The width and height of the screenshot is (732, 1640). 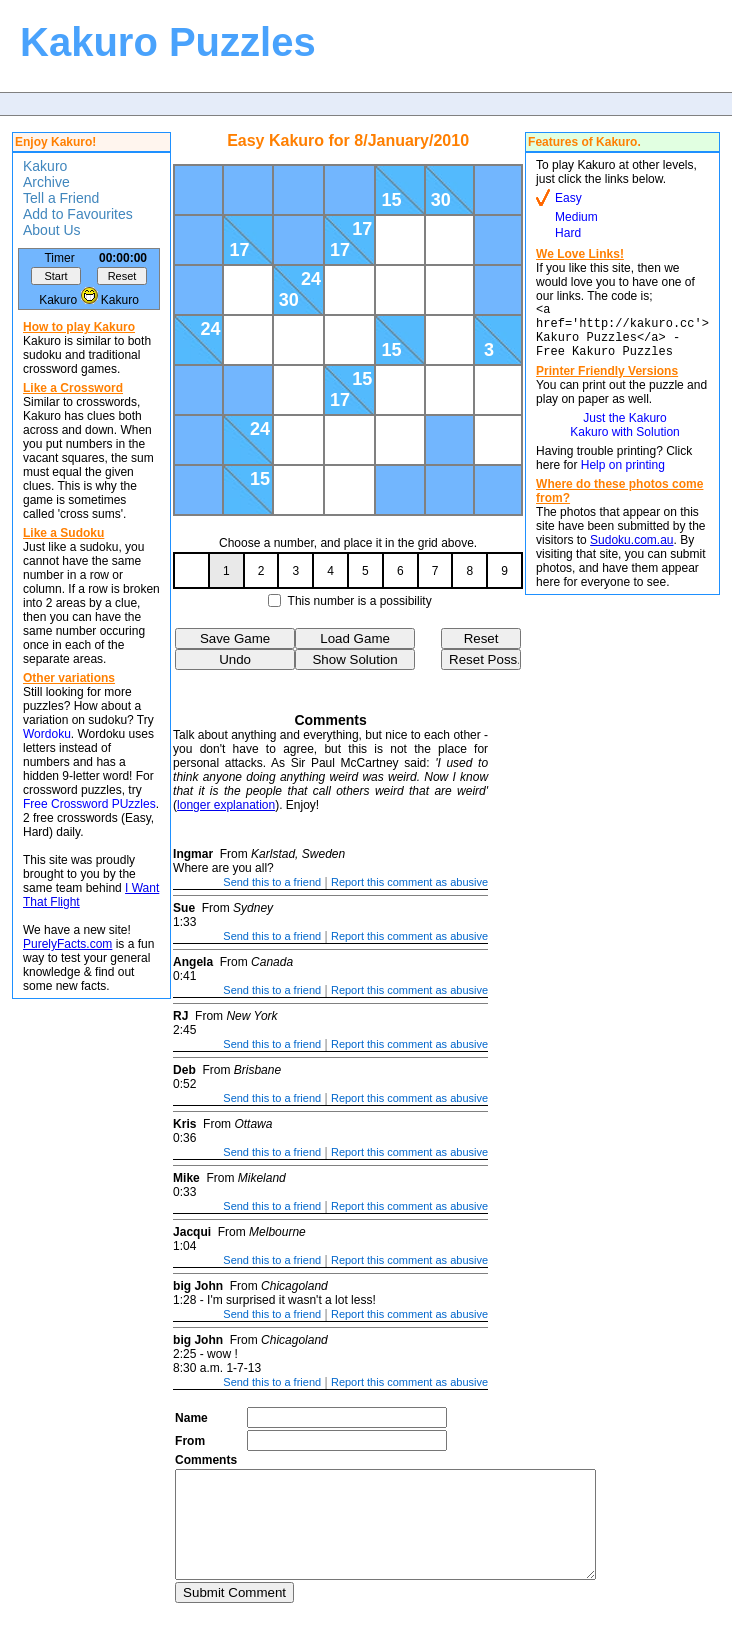 What do you see at coordinates (67, 944) in the screenshot?
I see `PurelyFacts.com` at bounding box center [67, 944].